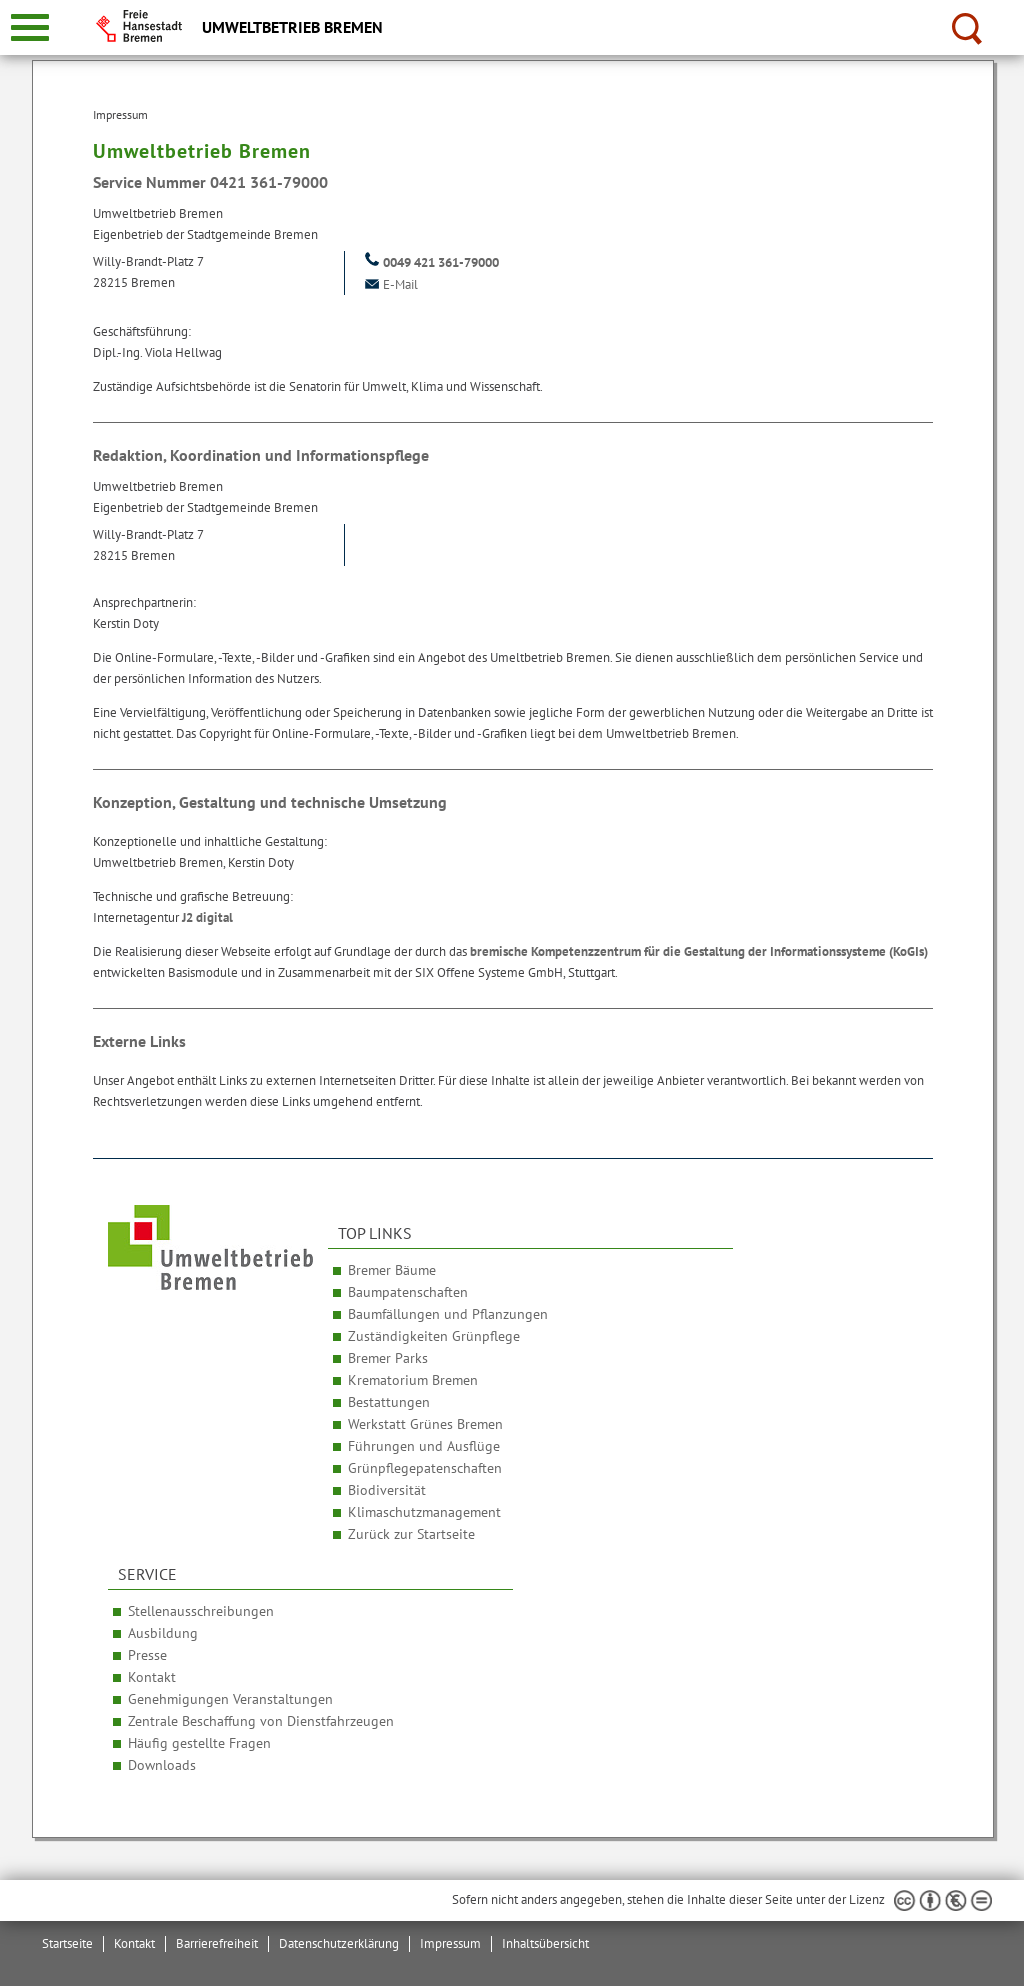  I want to click on Bremer Bäume, so click(392, 1270).